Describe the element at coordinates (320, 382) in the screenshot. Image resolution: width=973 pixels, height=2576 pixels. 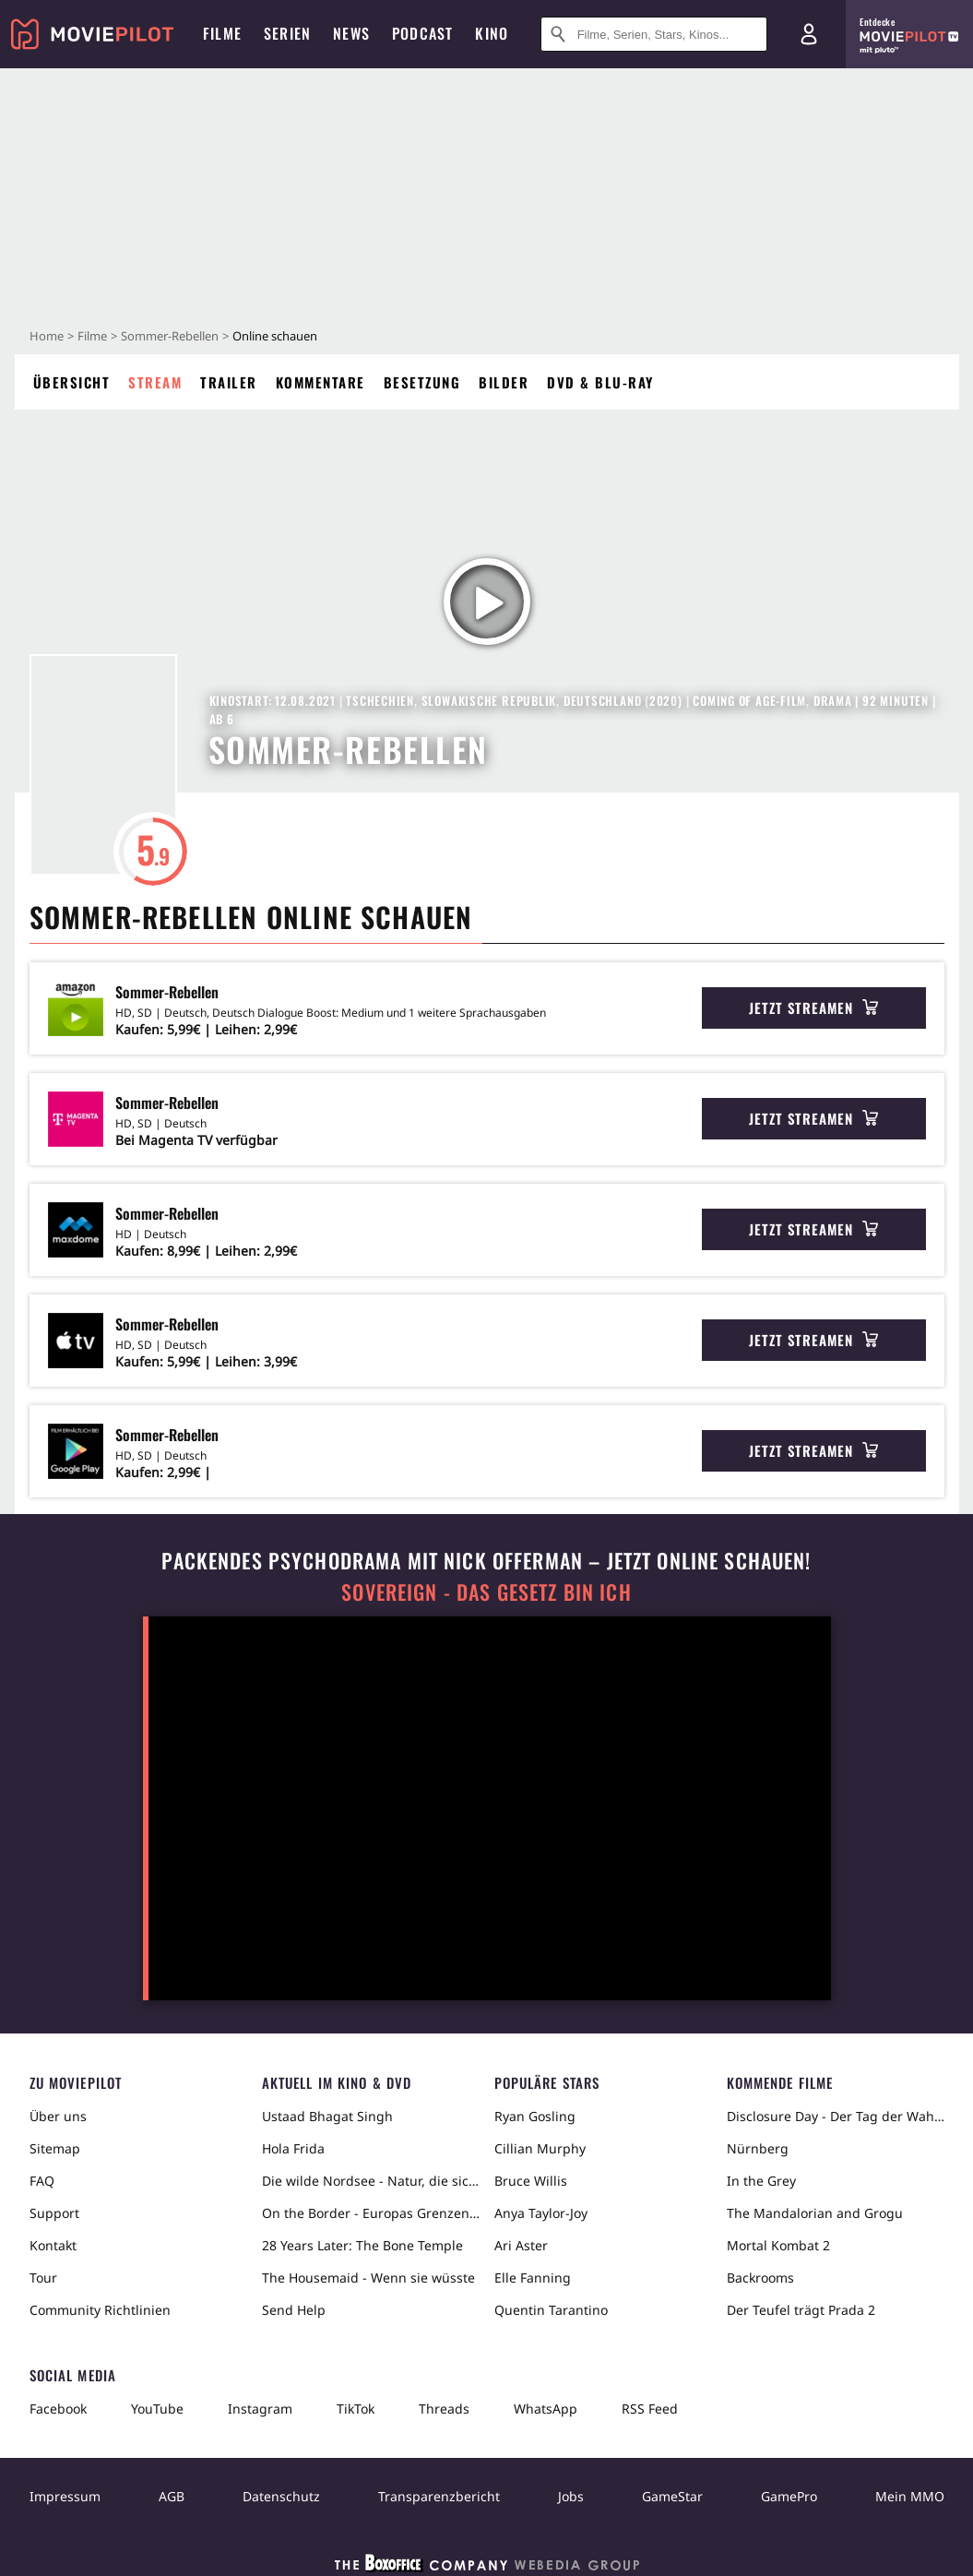
I see `Kommentare` at that location.